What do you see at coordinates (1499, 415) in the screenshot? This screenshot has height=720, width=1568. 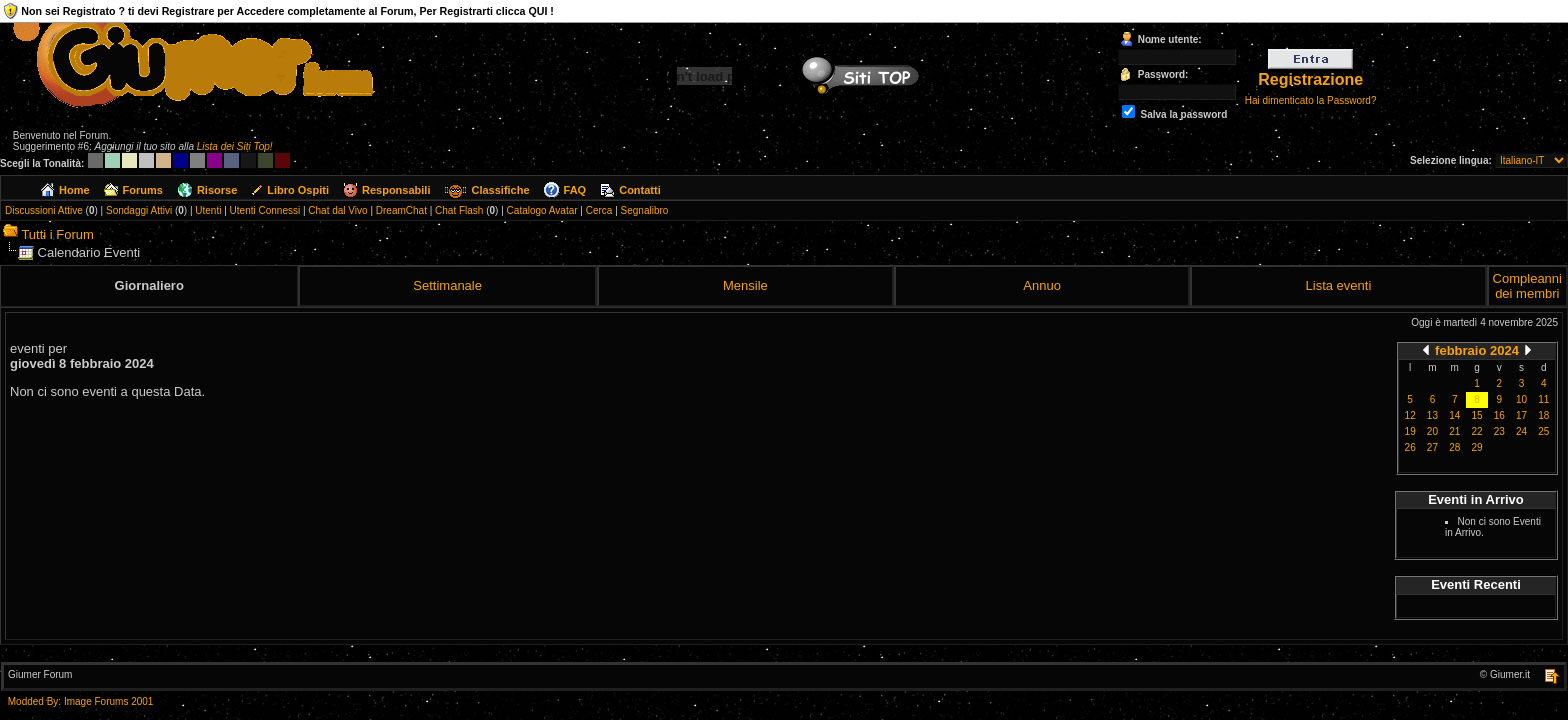 I see `16` at bounding box center [1499, 415].